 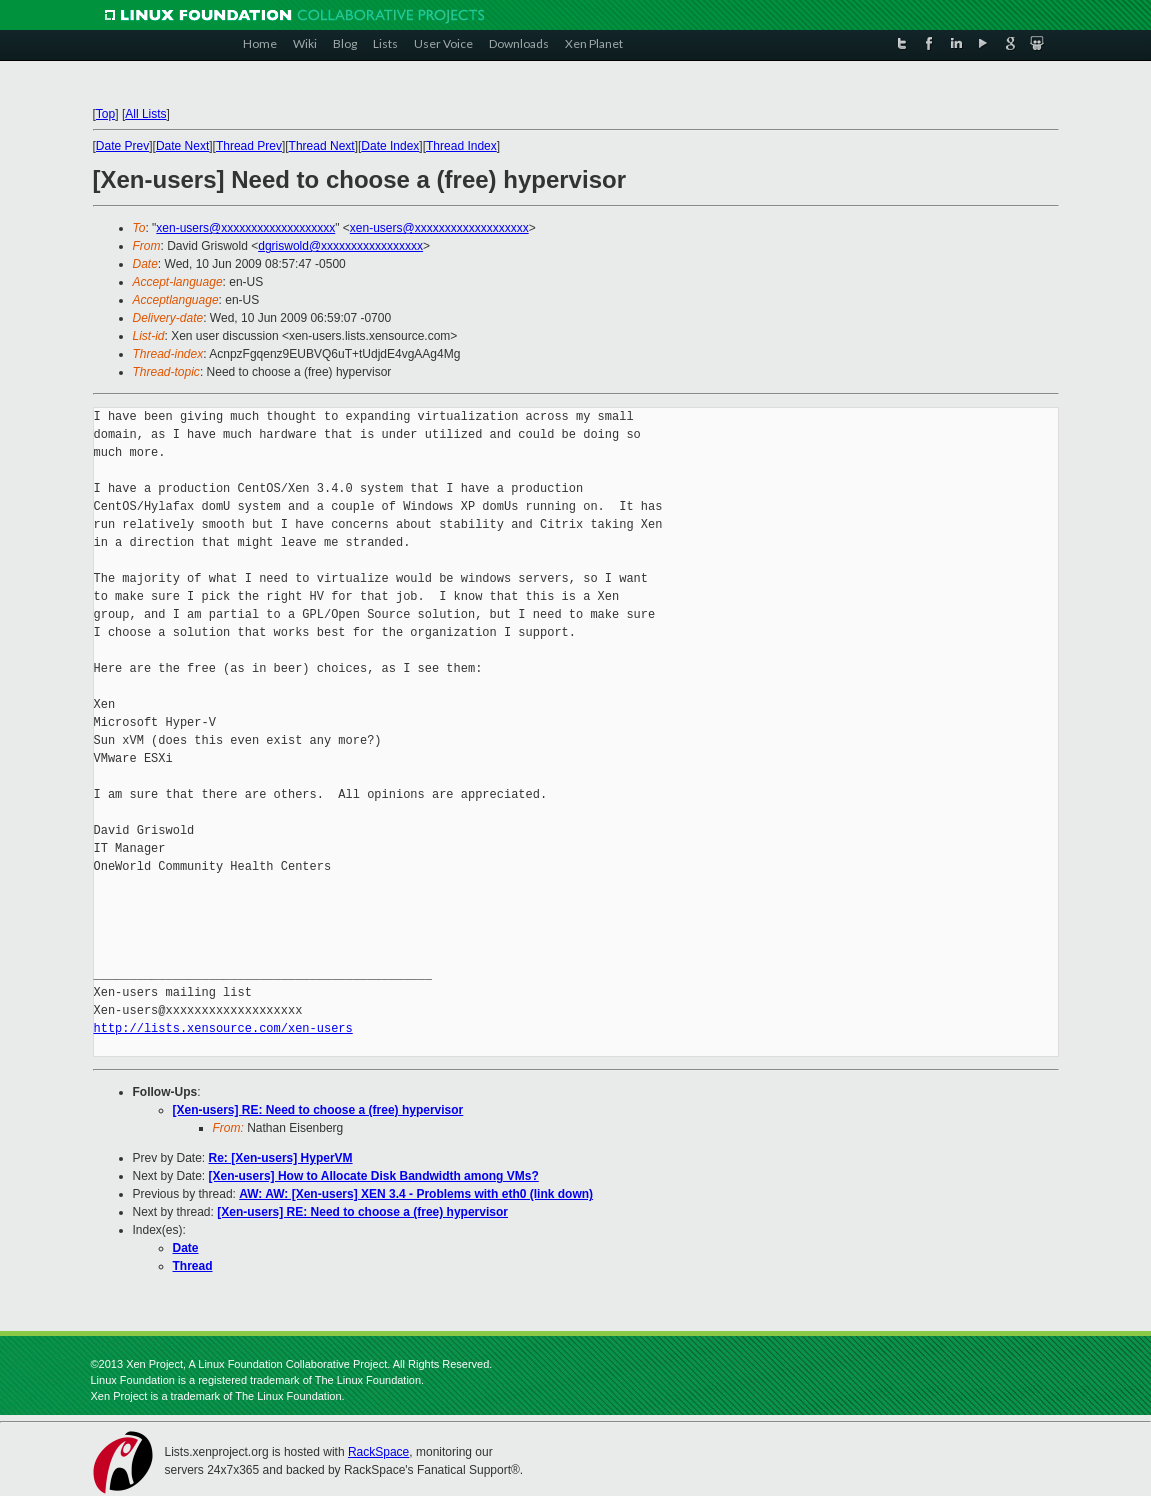 What do you see at coordinates (390, 146) in the screenshot?
I see `Date Index` at bounding box center [390, 146].